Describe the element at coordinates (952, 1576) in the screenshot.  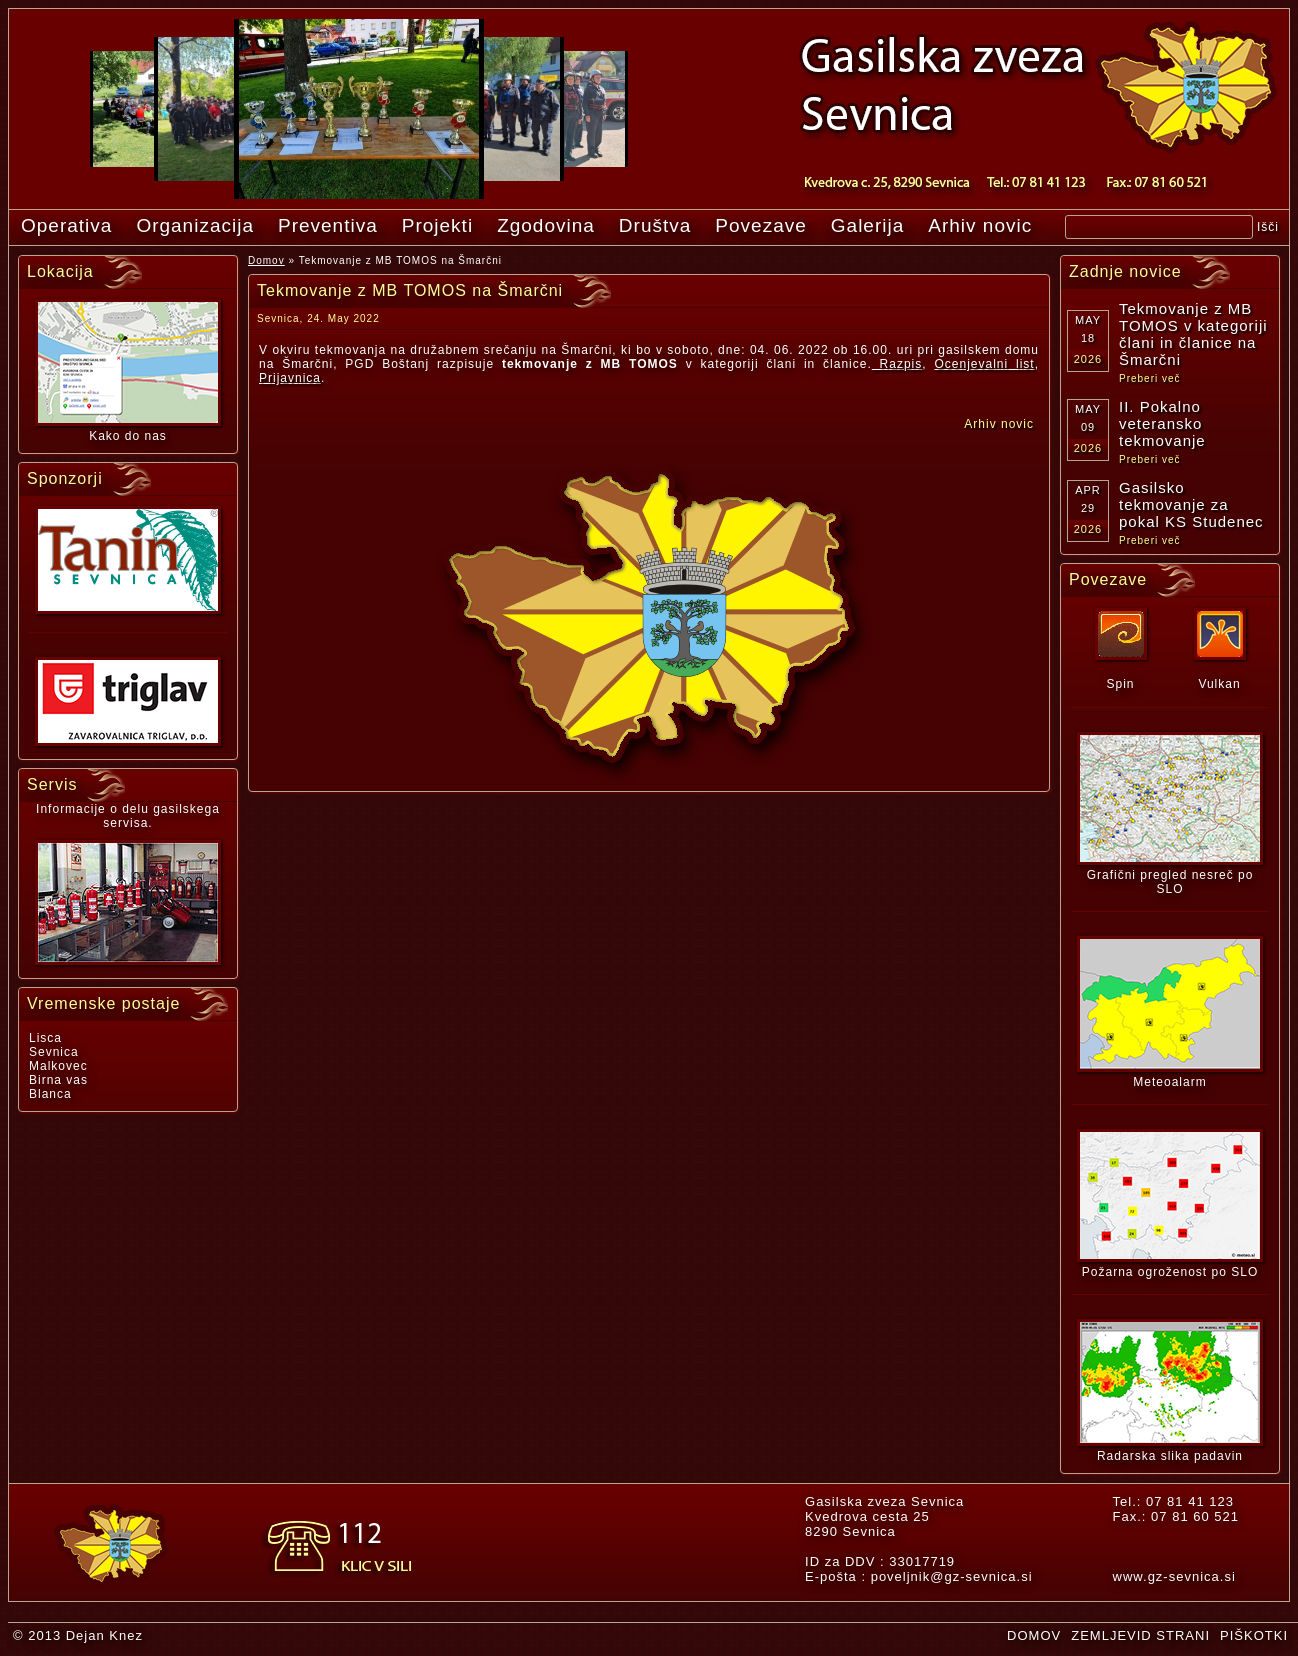
I see `poveljnik@gz-sevnica.si` at that location.